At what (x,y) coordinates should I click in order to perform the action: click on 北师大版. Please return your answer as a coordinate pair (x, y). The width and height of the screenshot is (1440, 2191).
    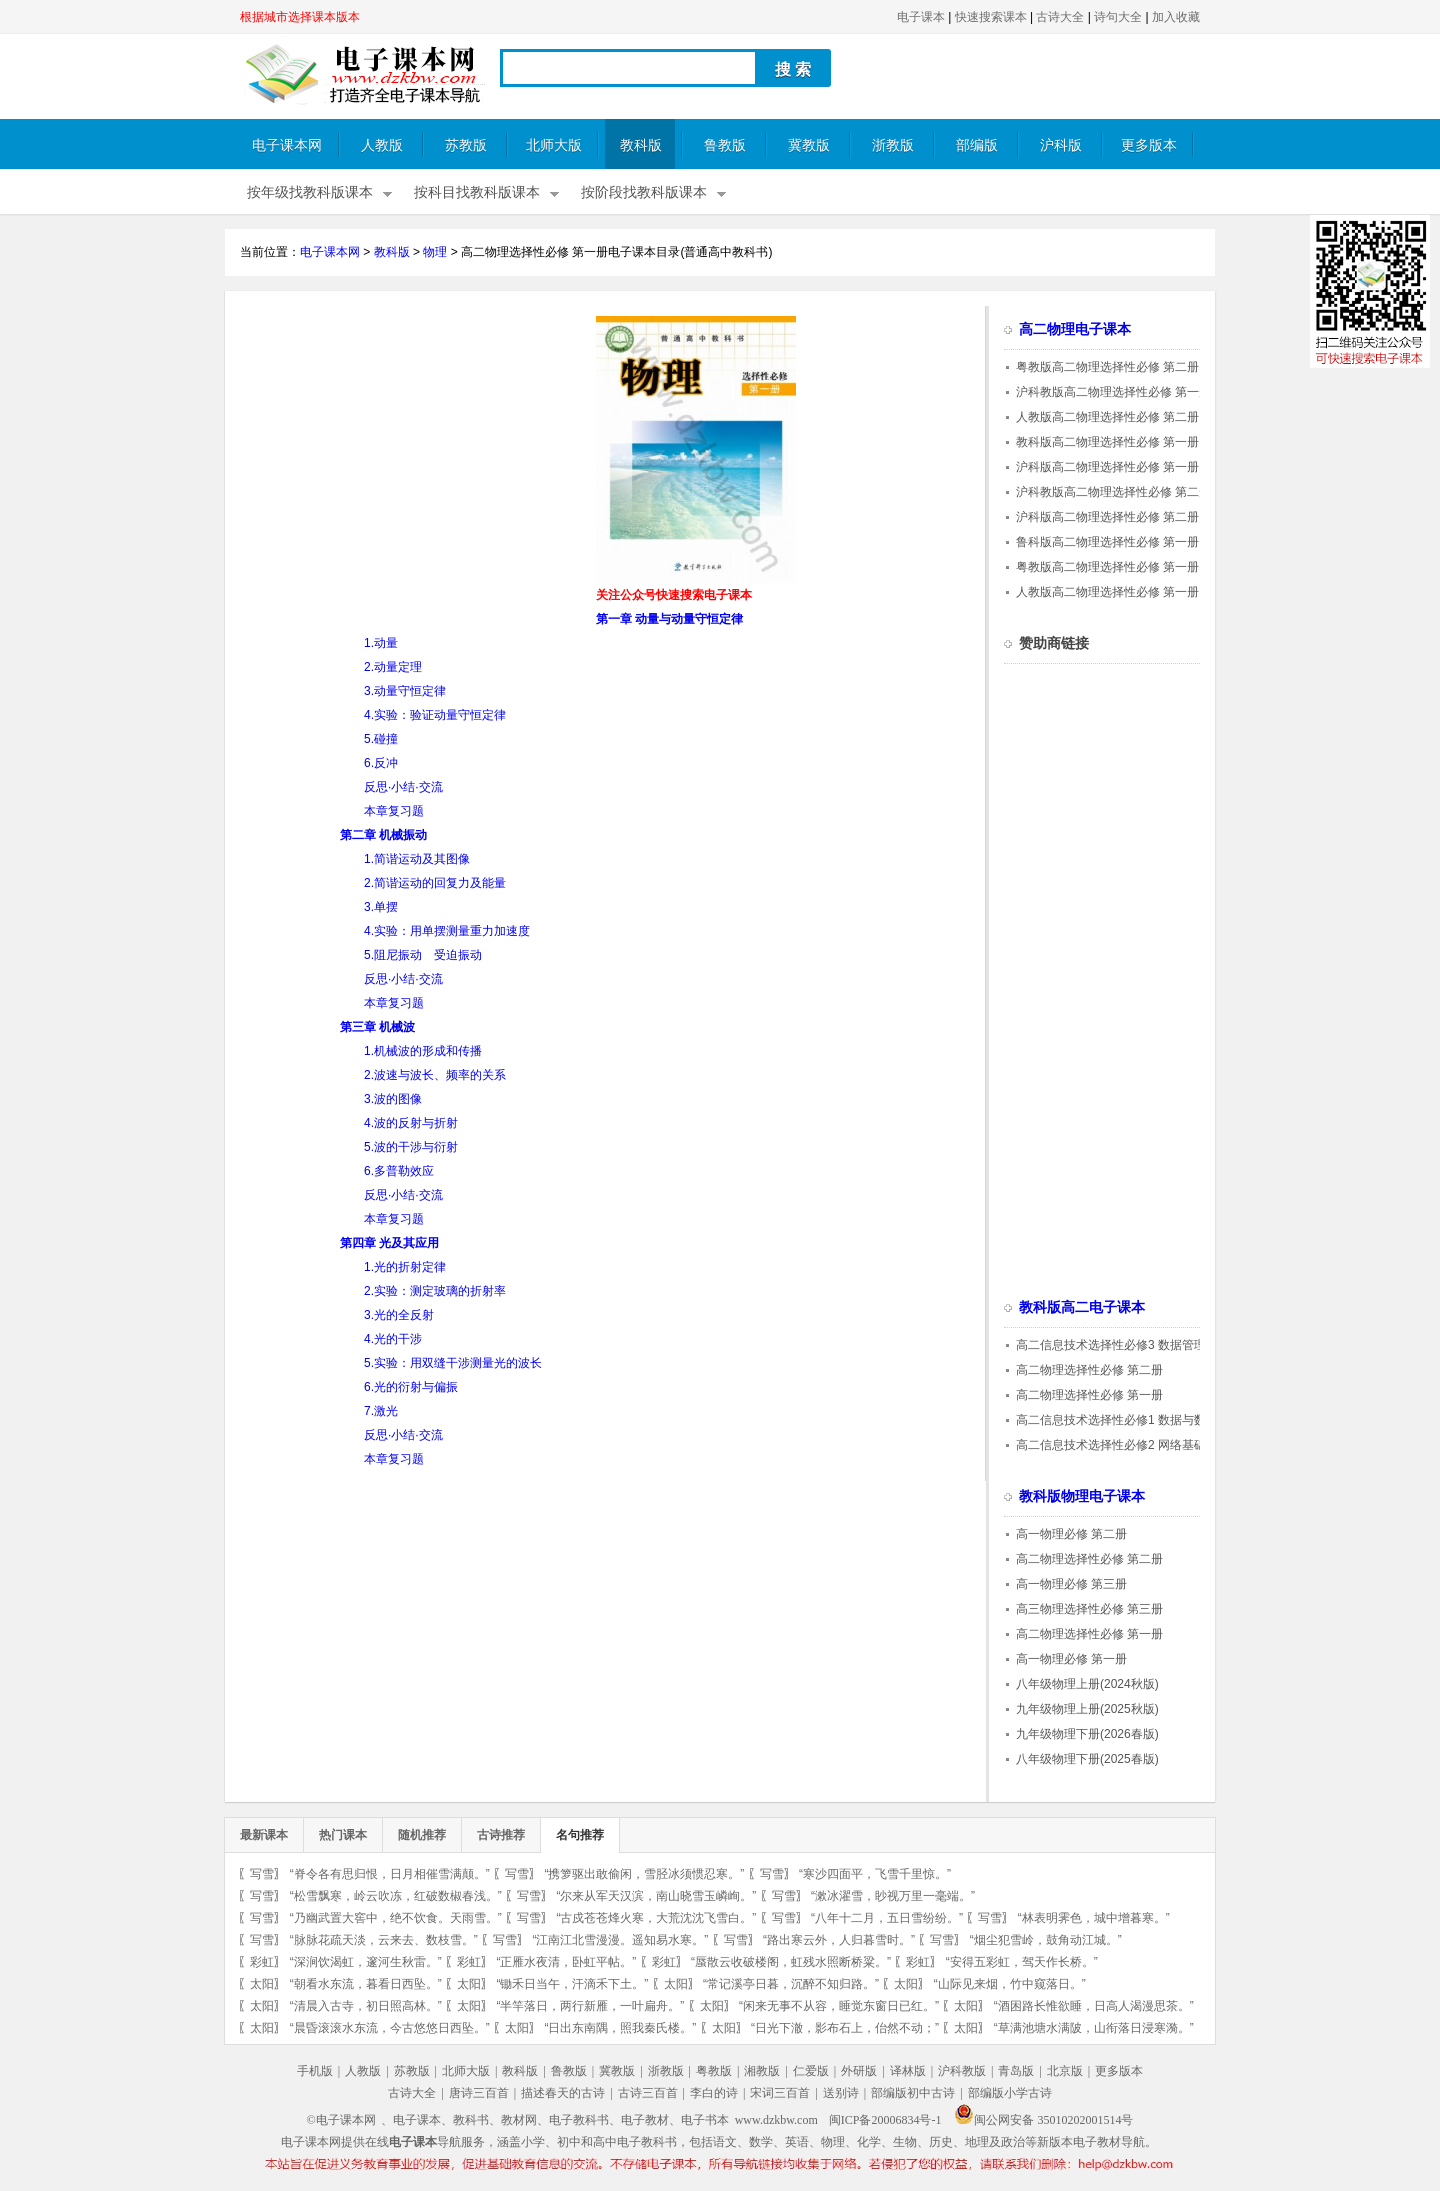
    Looking at the image, I should click on (554, 145).